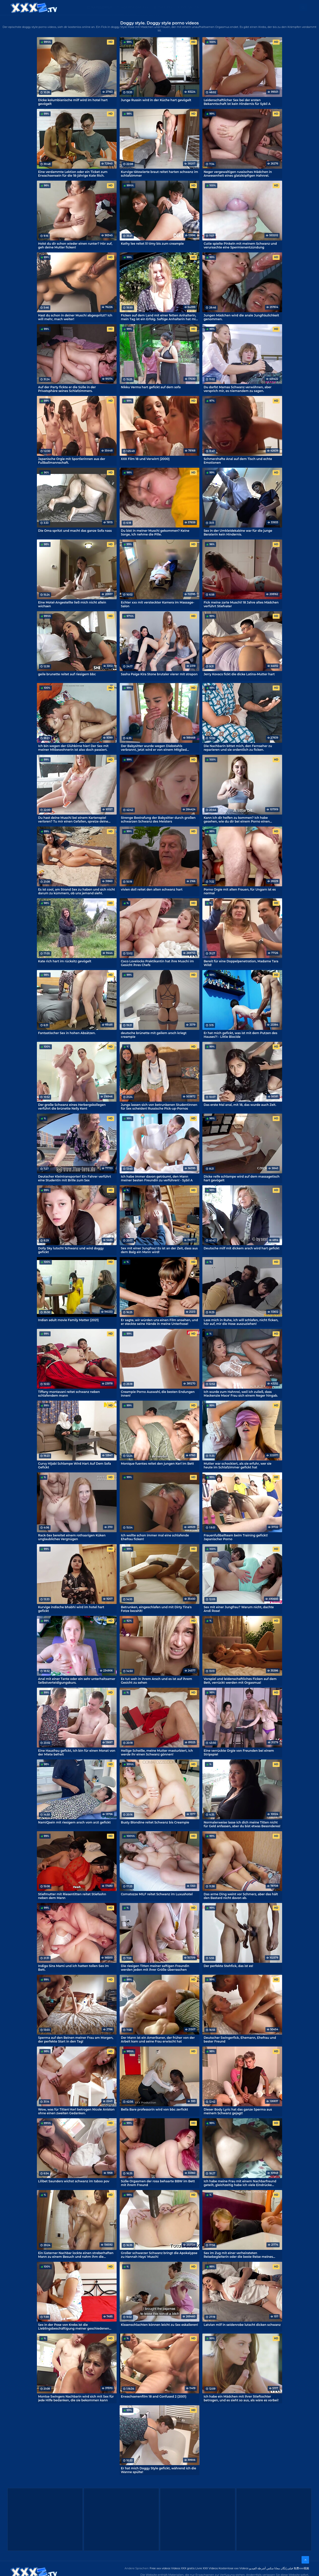 The height and width of the screenshot is (2576, 319). Describe the element at coordinates (75, 530) in the screenshot. I see `Die Oma spritzt und macht das ganze Sofa nass` at that location.